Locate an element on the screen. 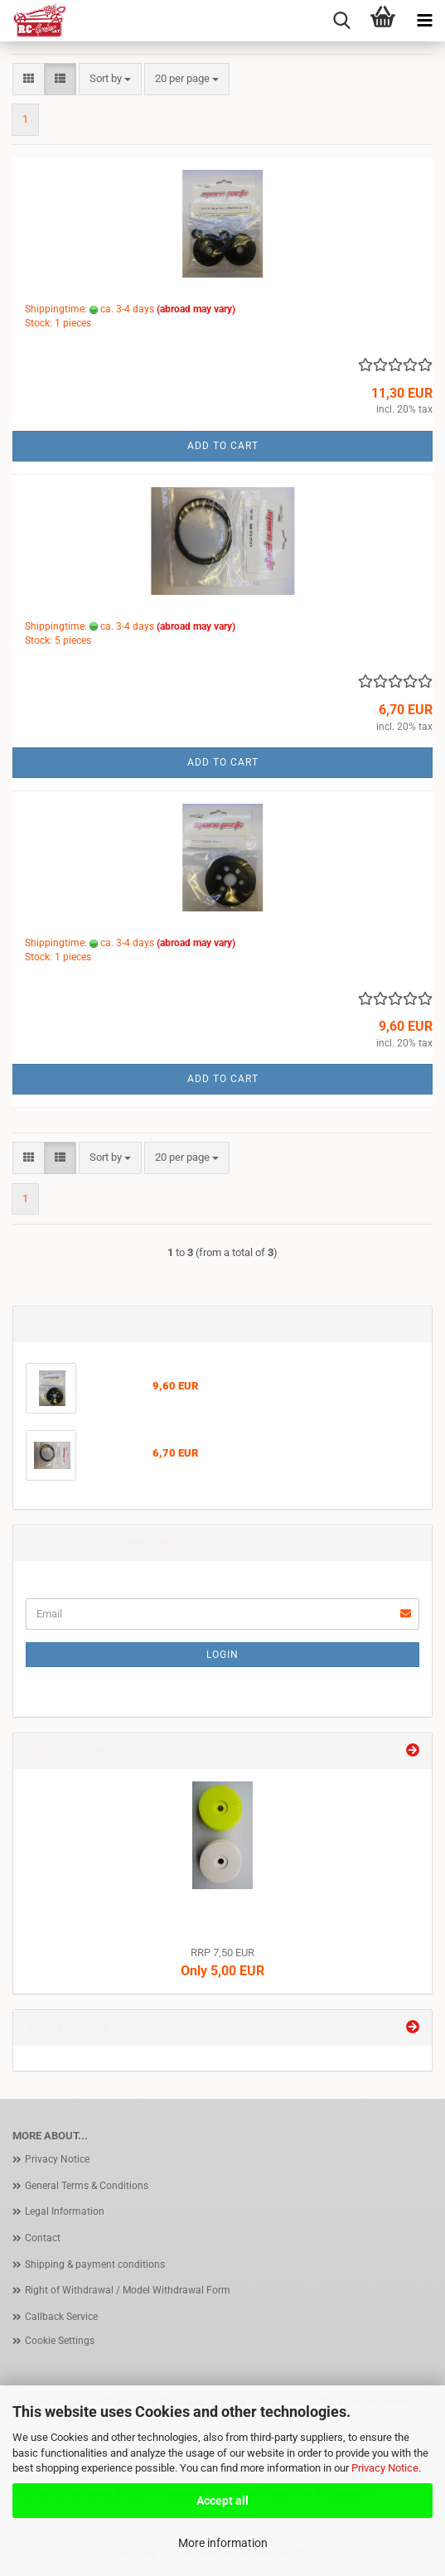 The image size is (445, 2576). Login is located at coordinates (222, 1654).